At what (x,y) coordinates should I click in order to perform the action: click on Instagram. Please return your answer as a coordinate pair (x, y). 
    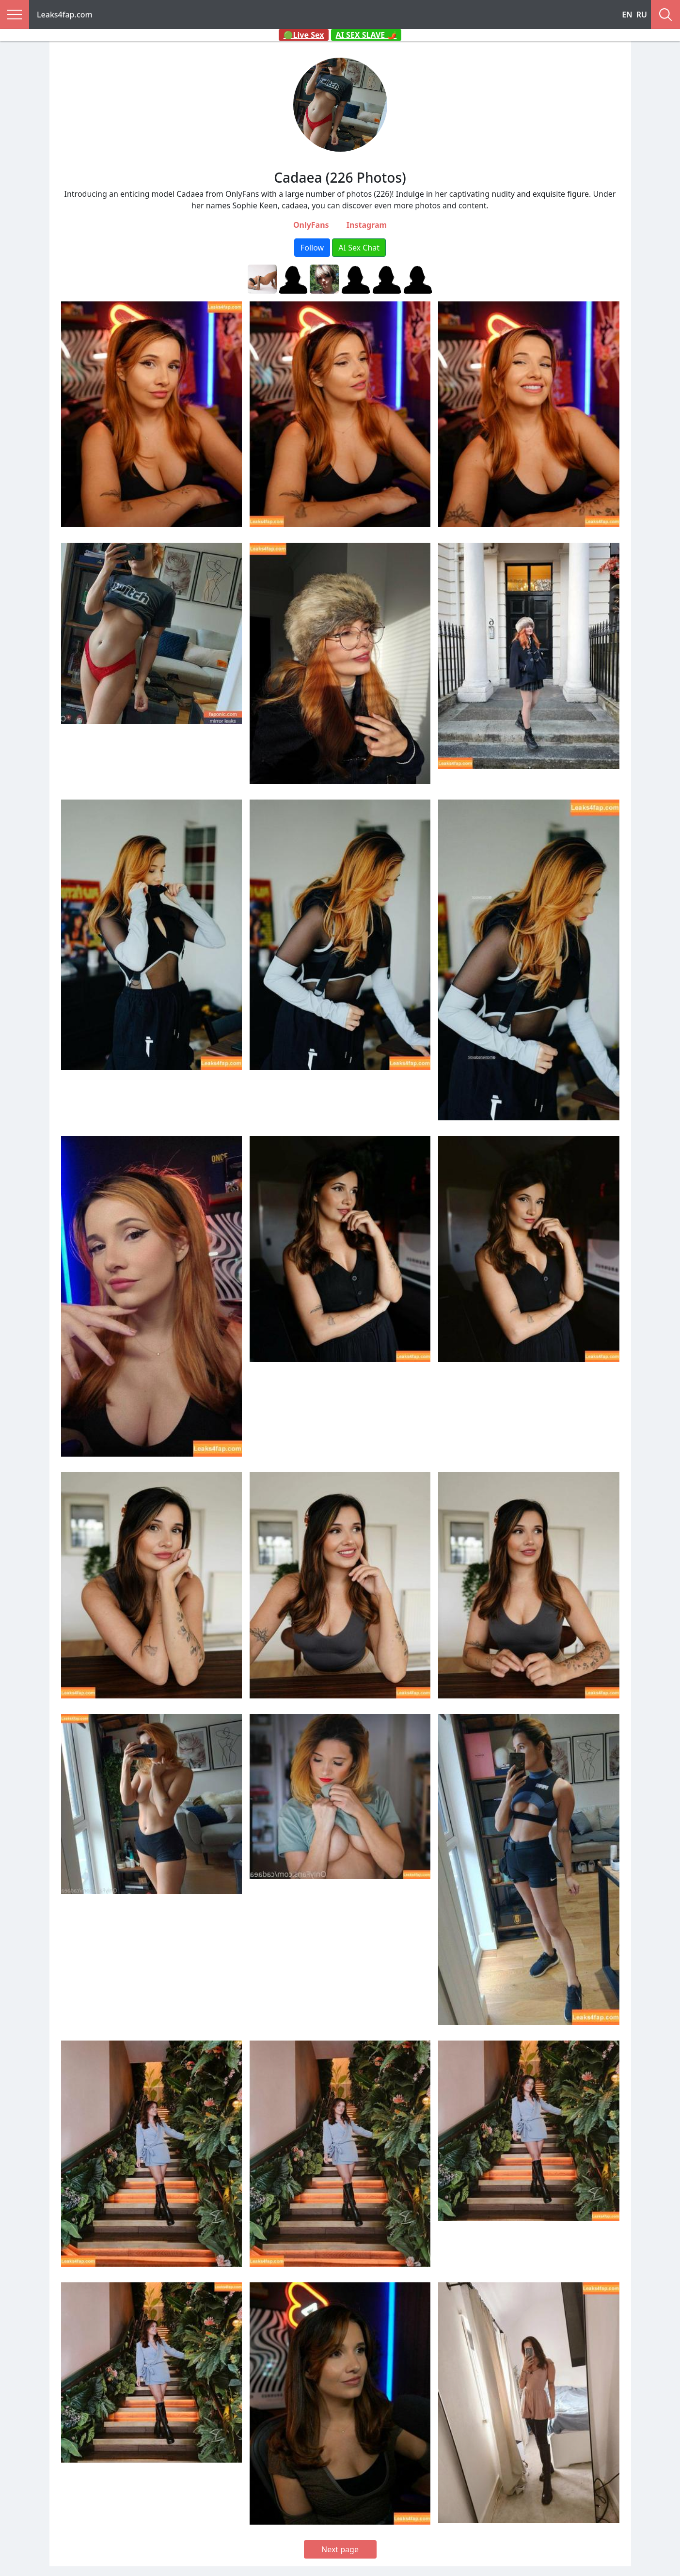
    Looking at the image, I should click on (367, 225).